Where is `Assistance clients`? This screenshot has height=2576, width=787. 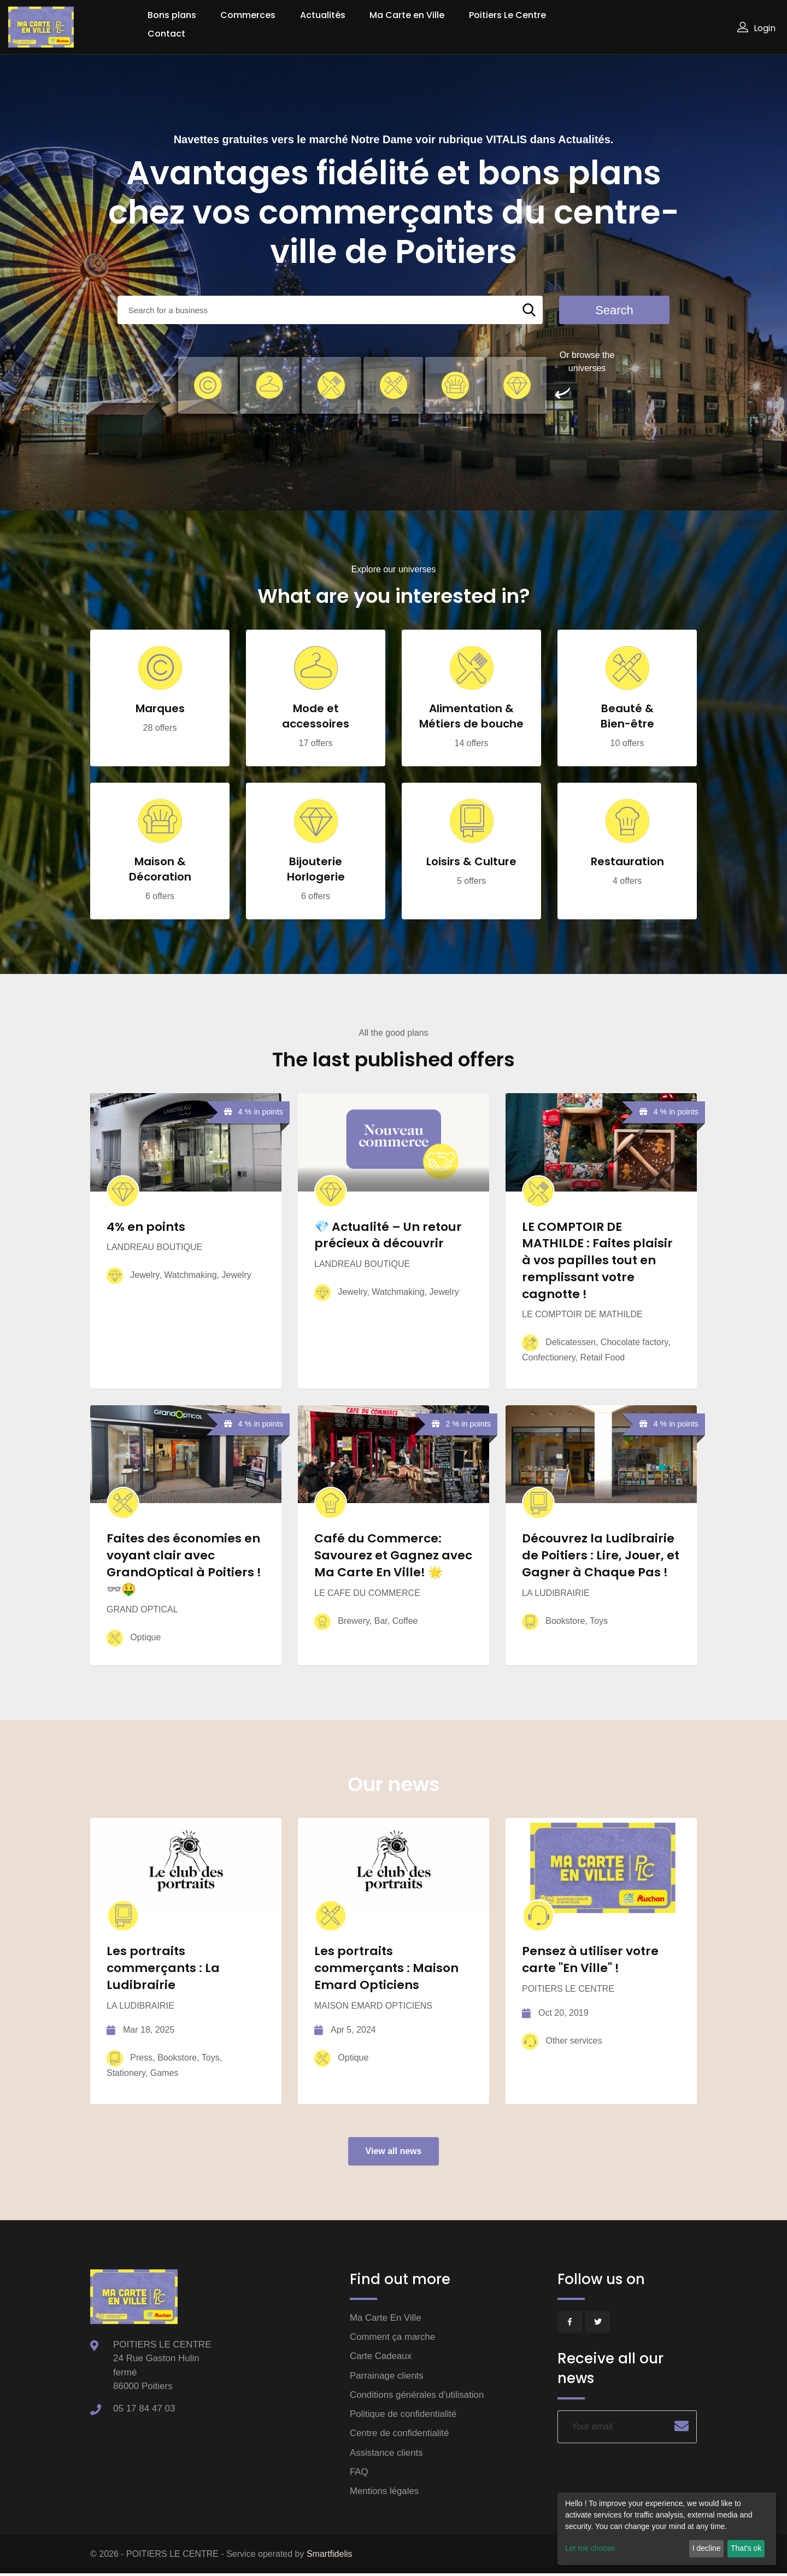
Assistance clients is located at coordinates (387, 2454).